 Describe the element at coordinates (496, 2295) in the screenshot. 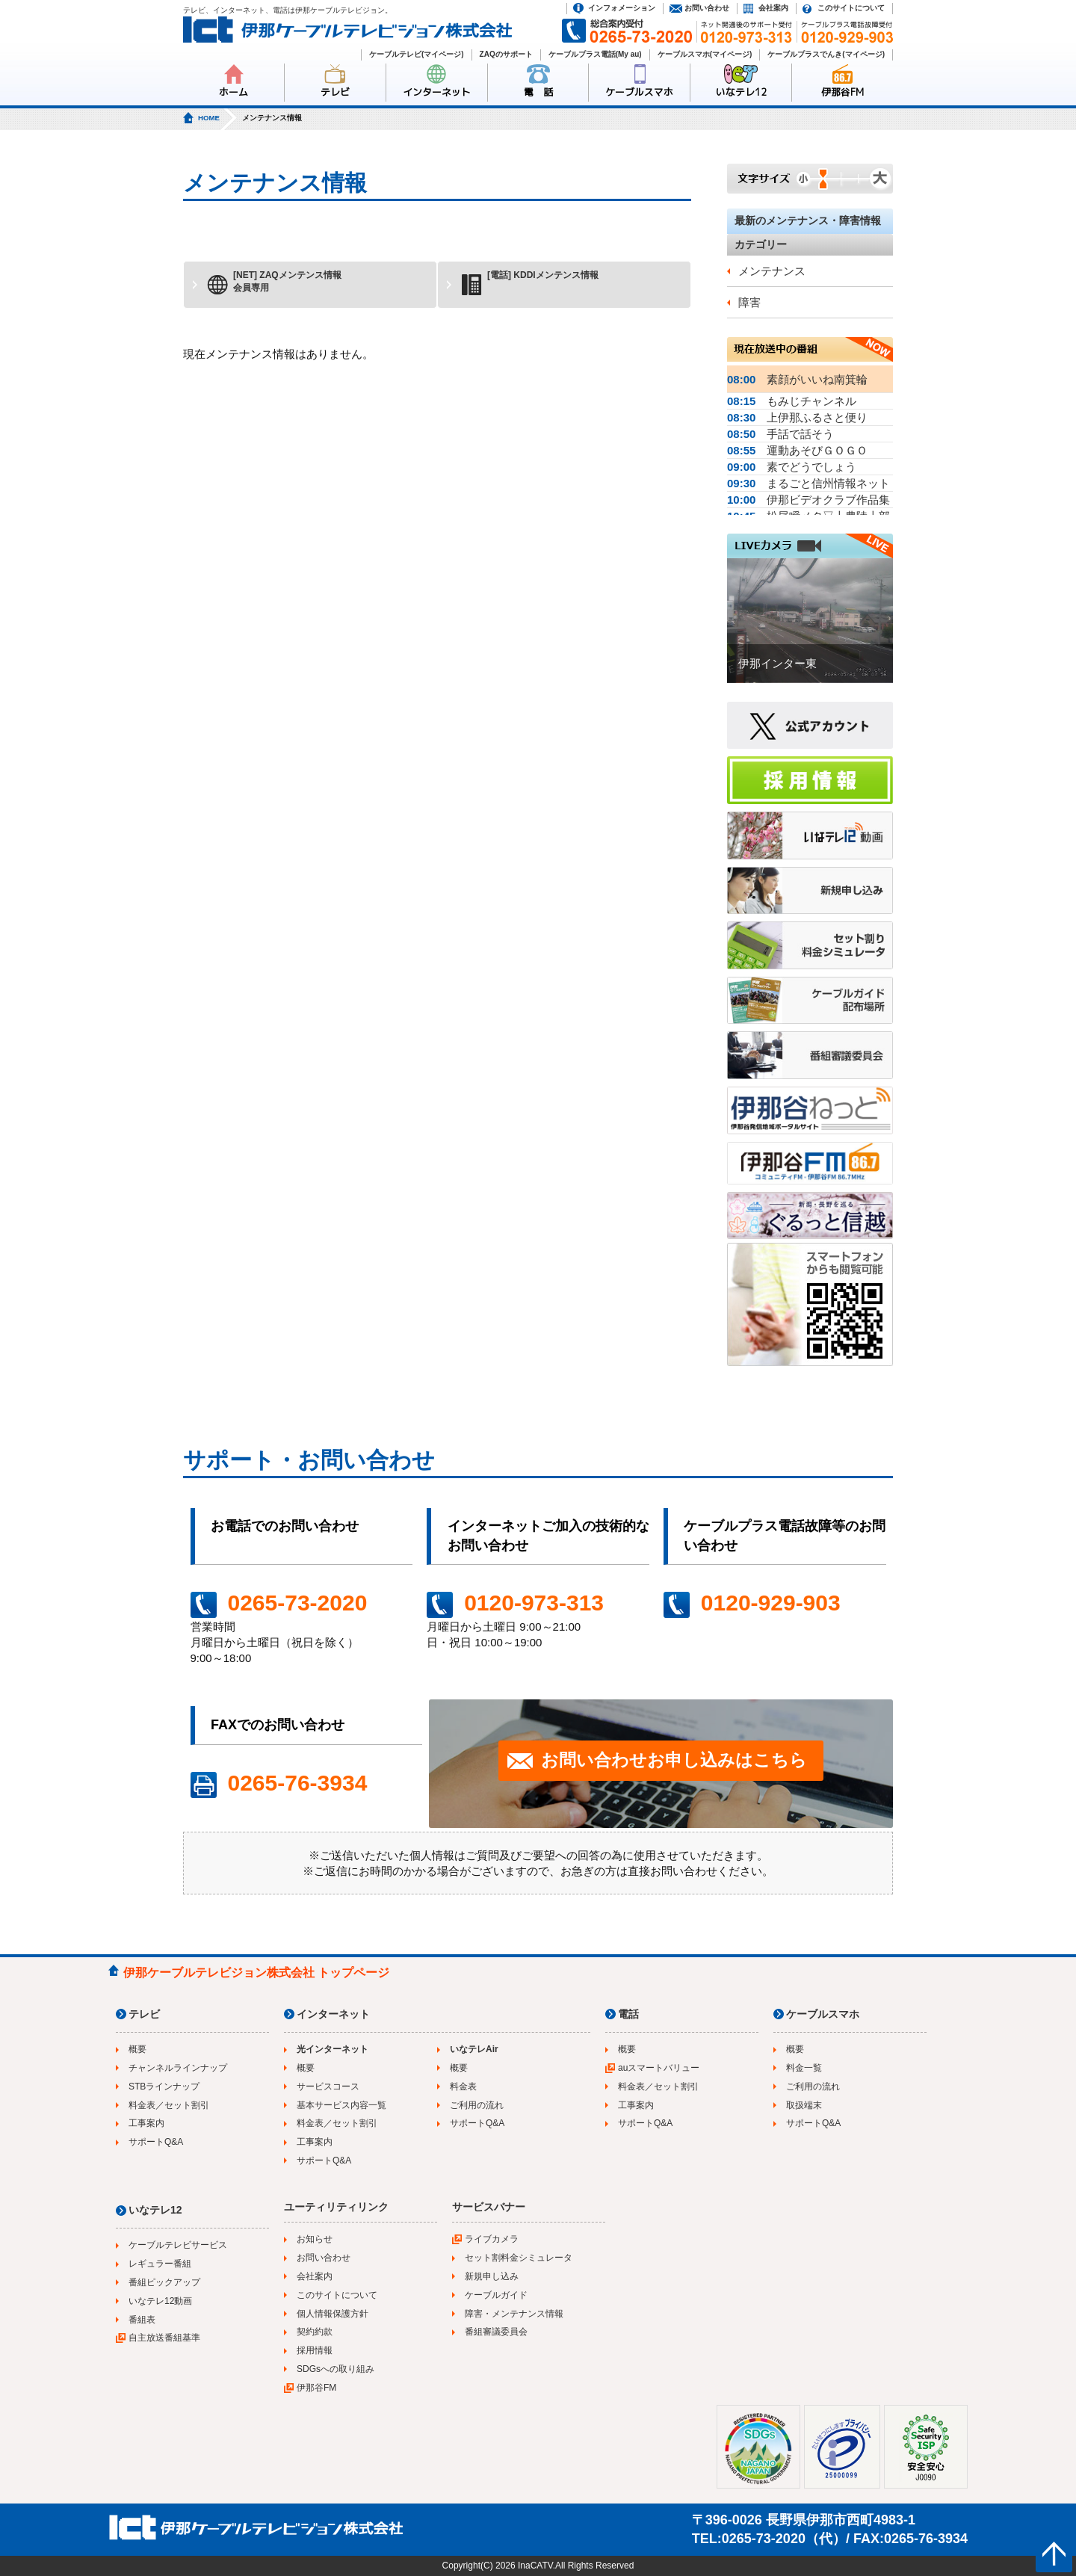

I see `ケーブルガイド` at that location.